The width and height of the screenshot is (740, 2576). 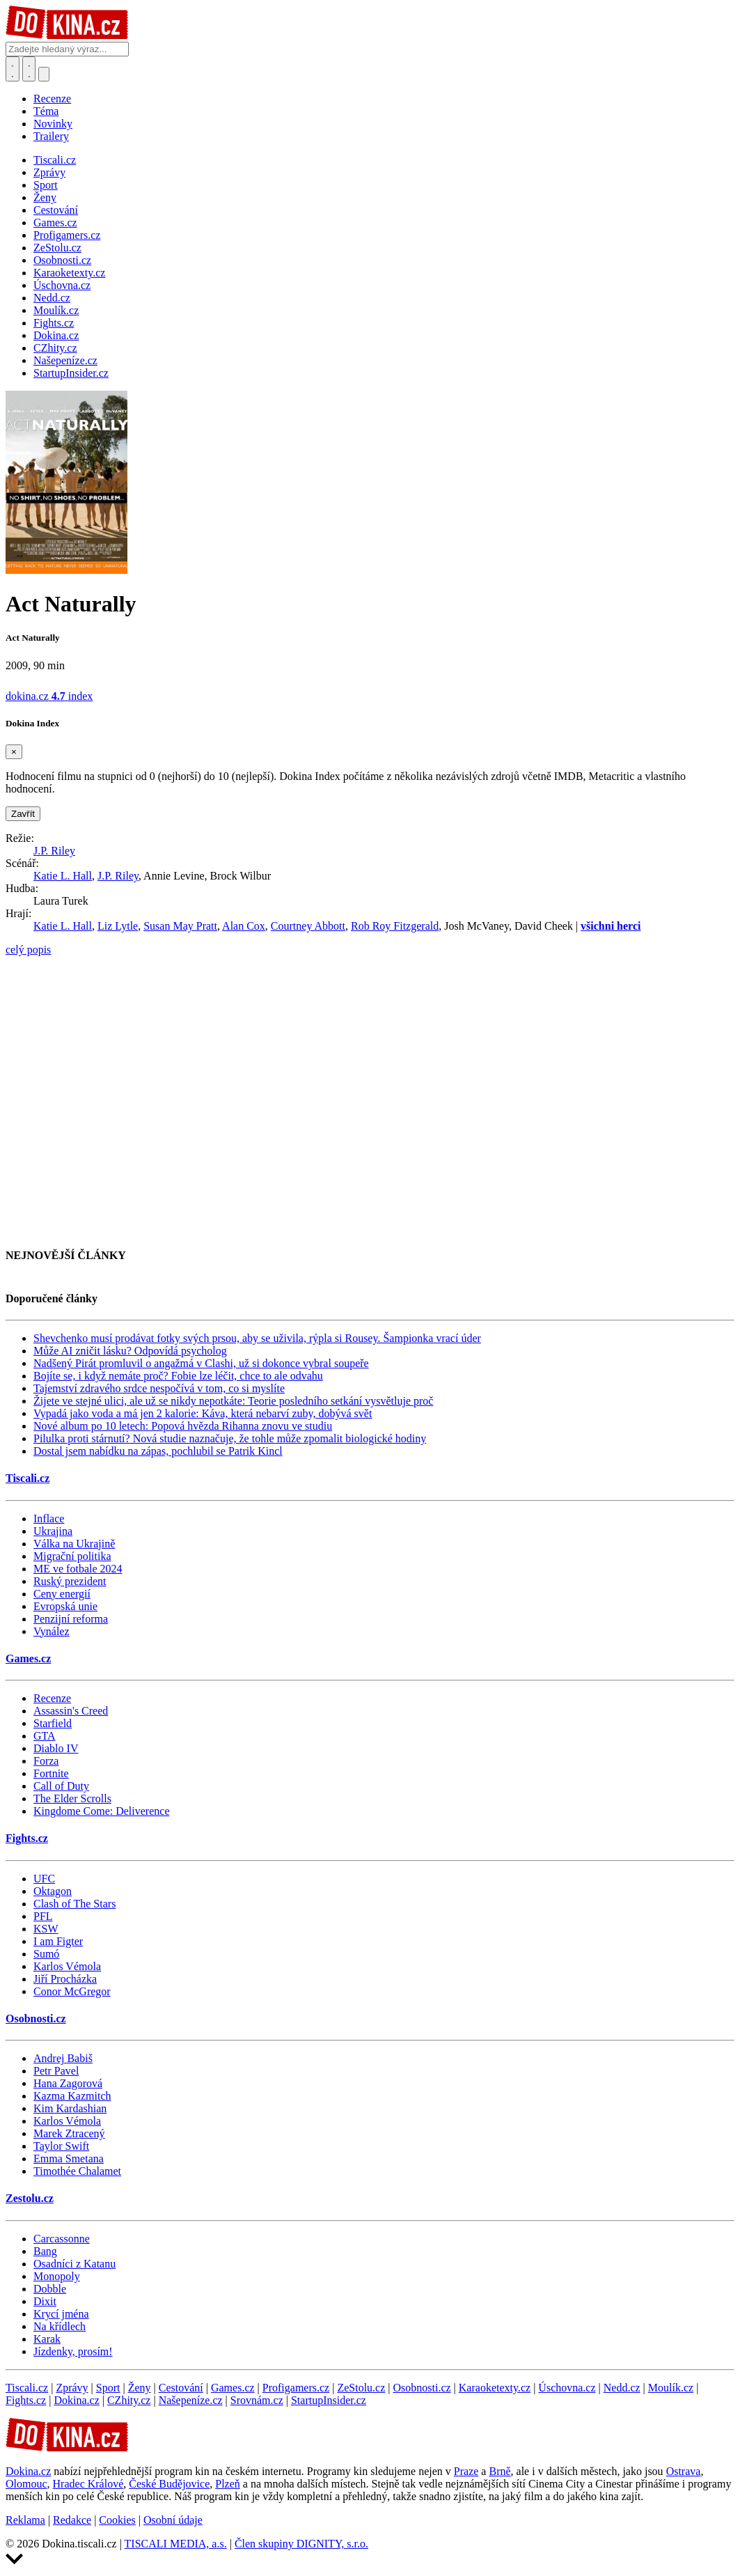 I want to click on I am Figter, so click(x=58, y=1941).